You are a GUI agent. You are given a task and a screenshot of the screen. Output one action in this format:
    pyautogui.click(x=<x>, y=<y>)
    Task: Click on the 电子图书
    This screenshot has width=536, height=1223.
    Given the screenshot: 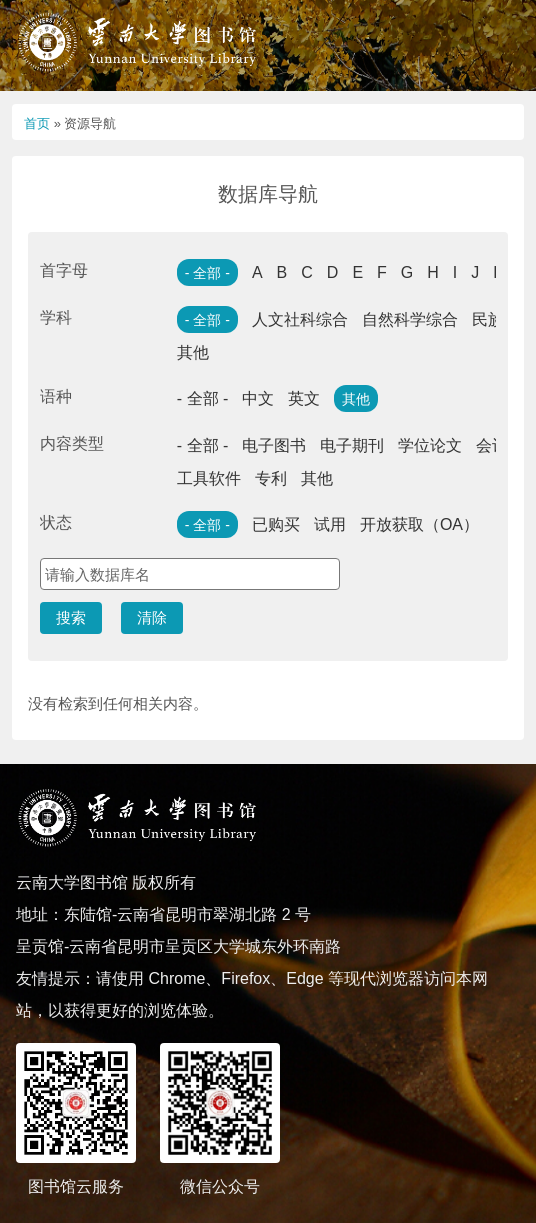 What is the action you would take?
    pyautogui.click(x=274, y=445)
    